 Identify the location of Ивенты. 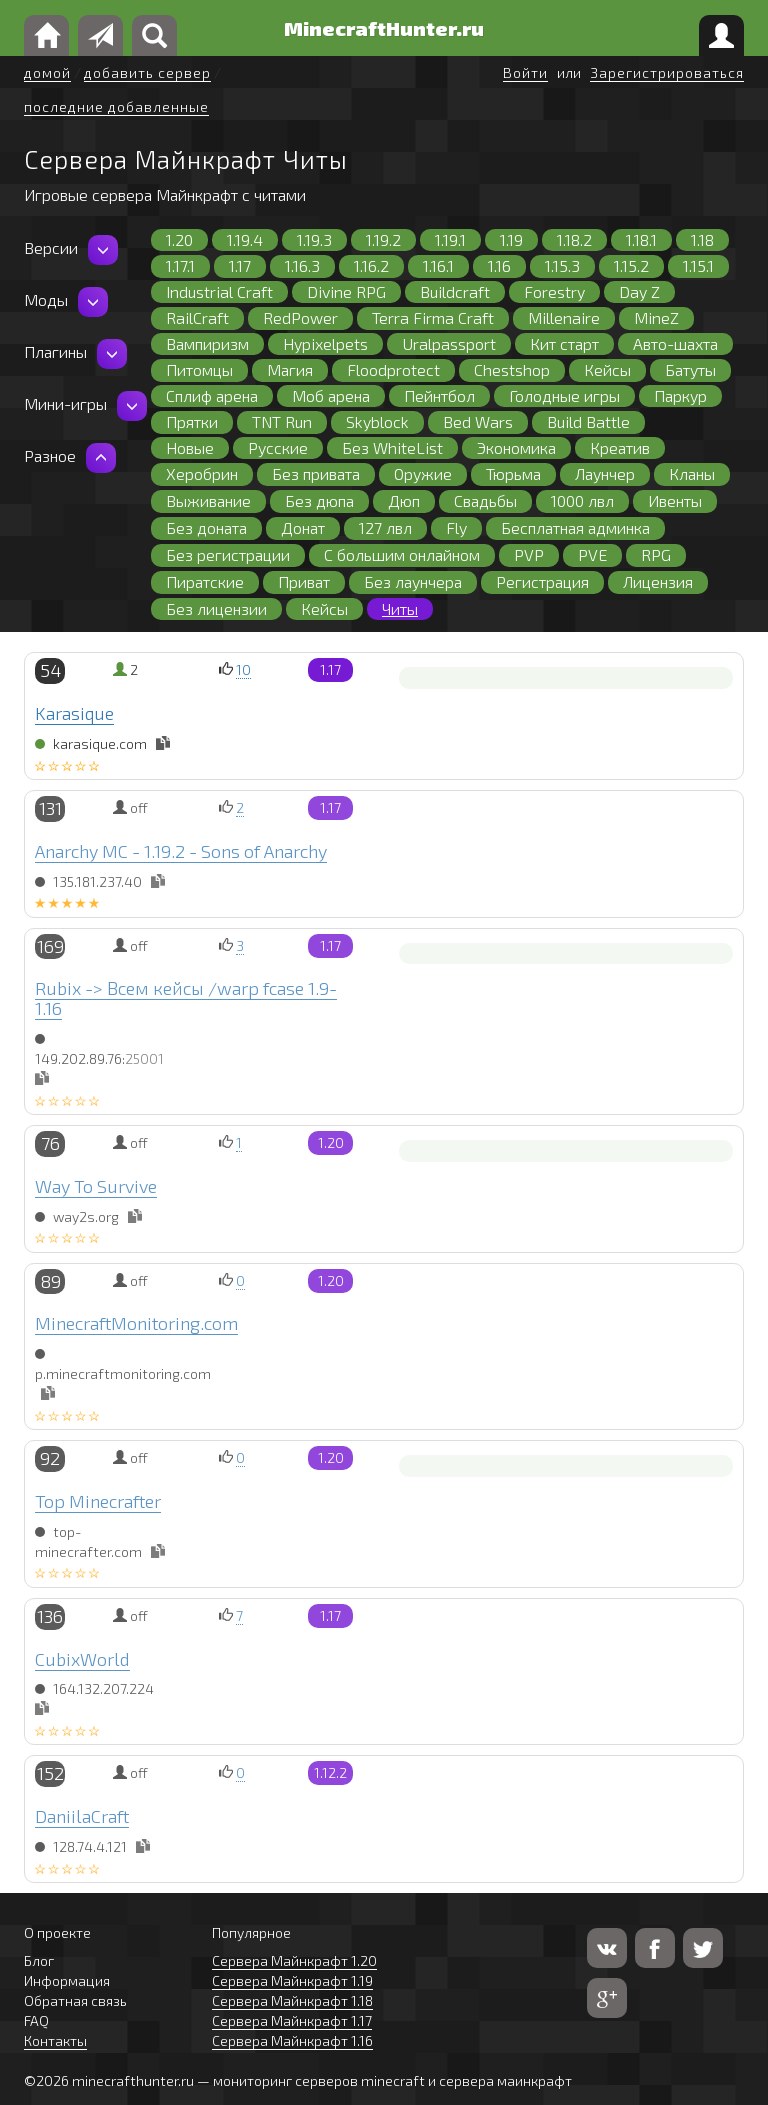
(675, 500).